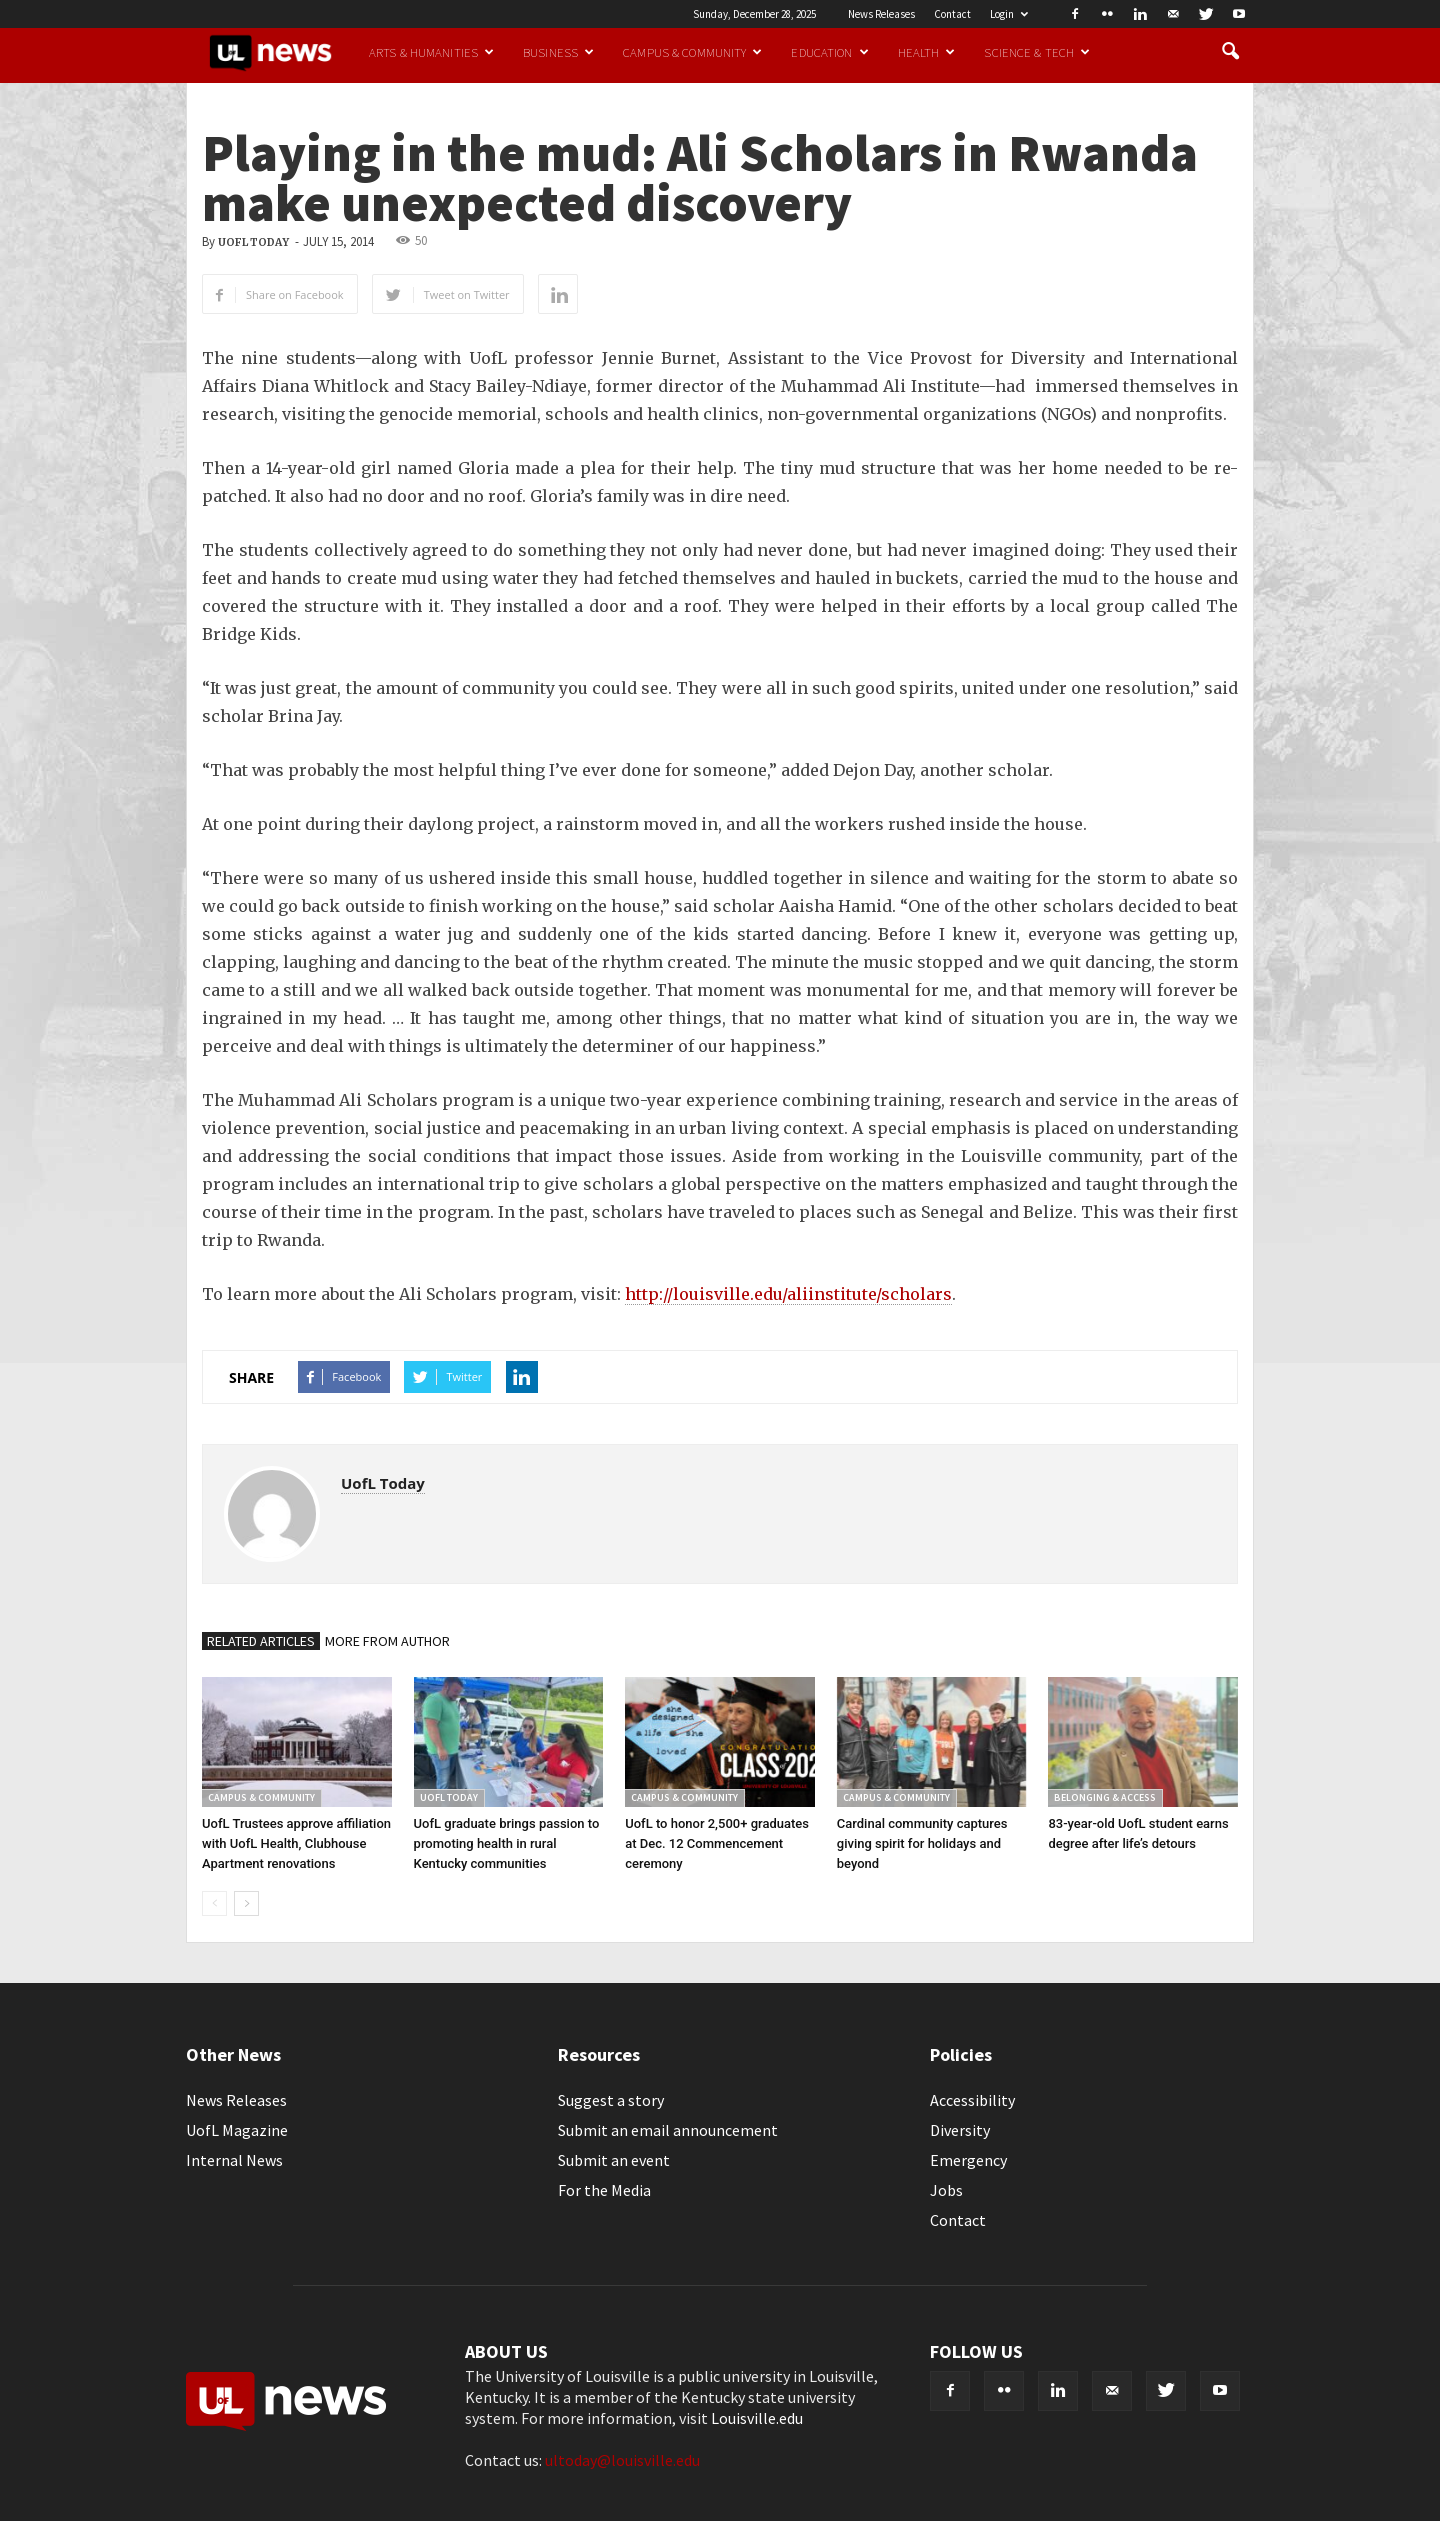  What do you see at coordinates (968, 2160) in the screenshot?
I see `Emergency` at bounding box center [968, 2160].